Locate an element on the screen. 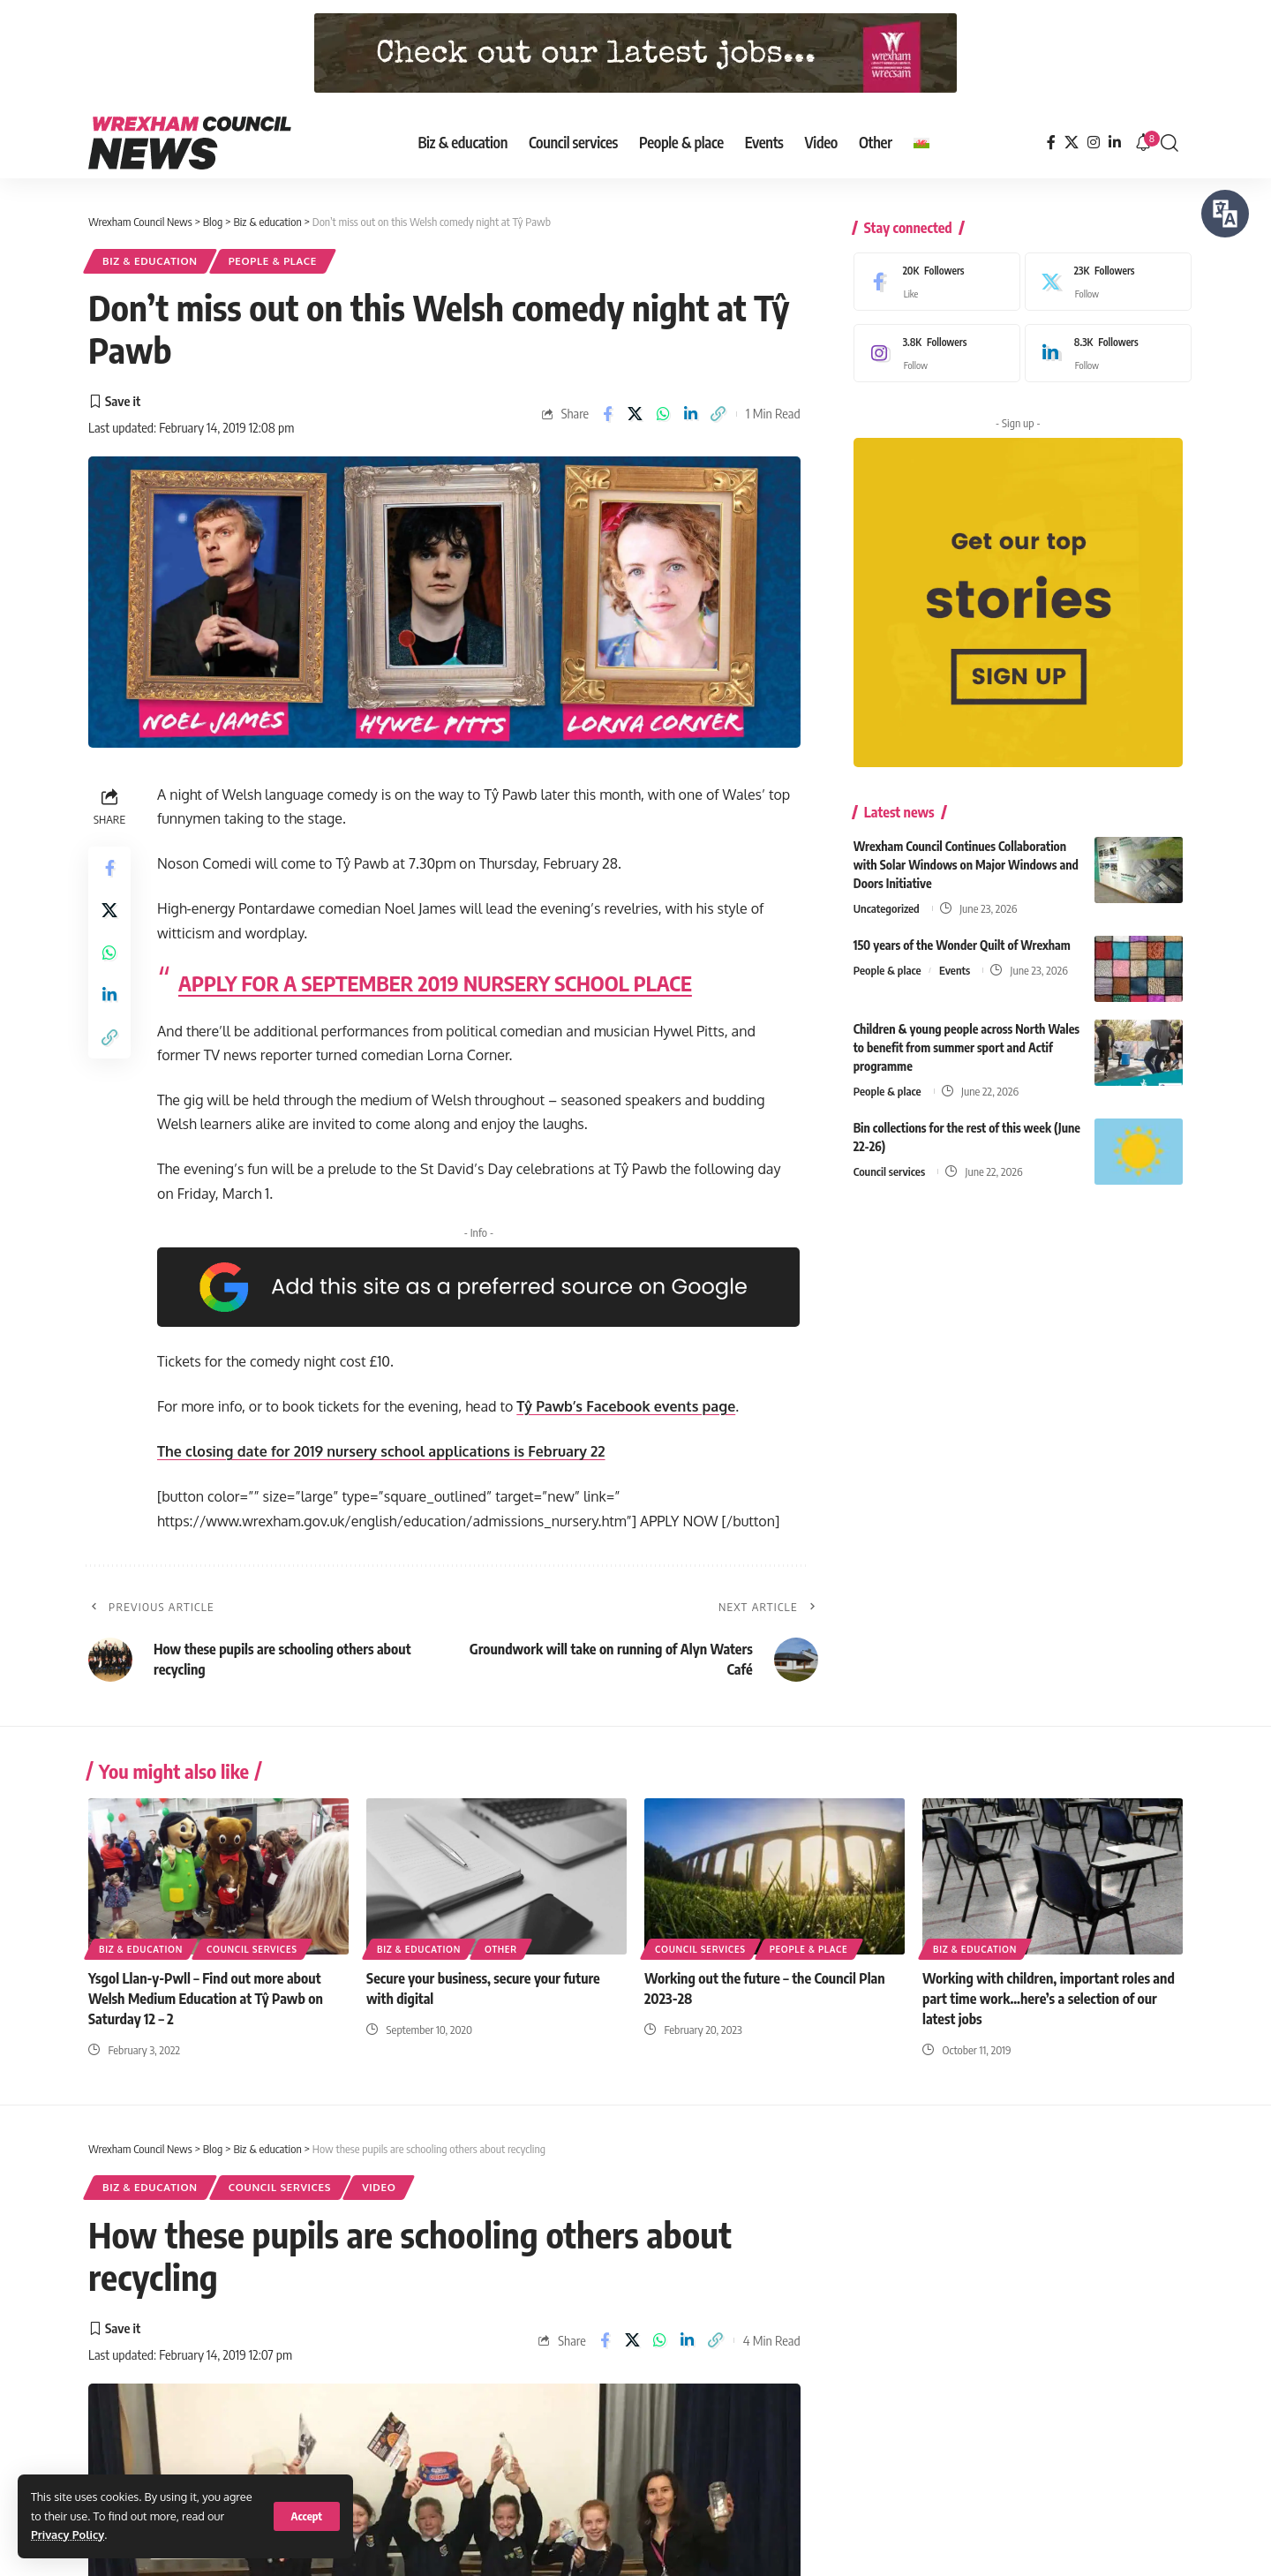 Image resolution: width=1271 pixels, height=2576 pixels. [Instagram] is located at coordinates (1093, 142).